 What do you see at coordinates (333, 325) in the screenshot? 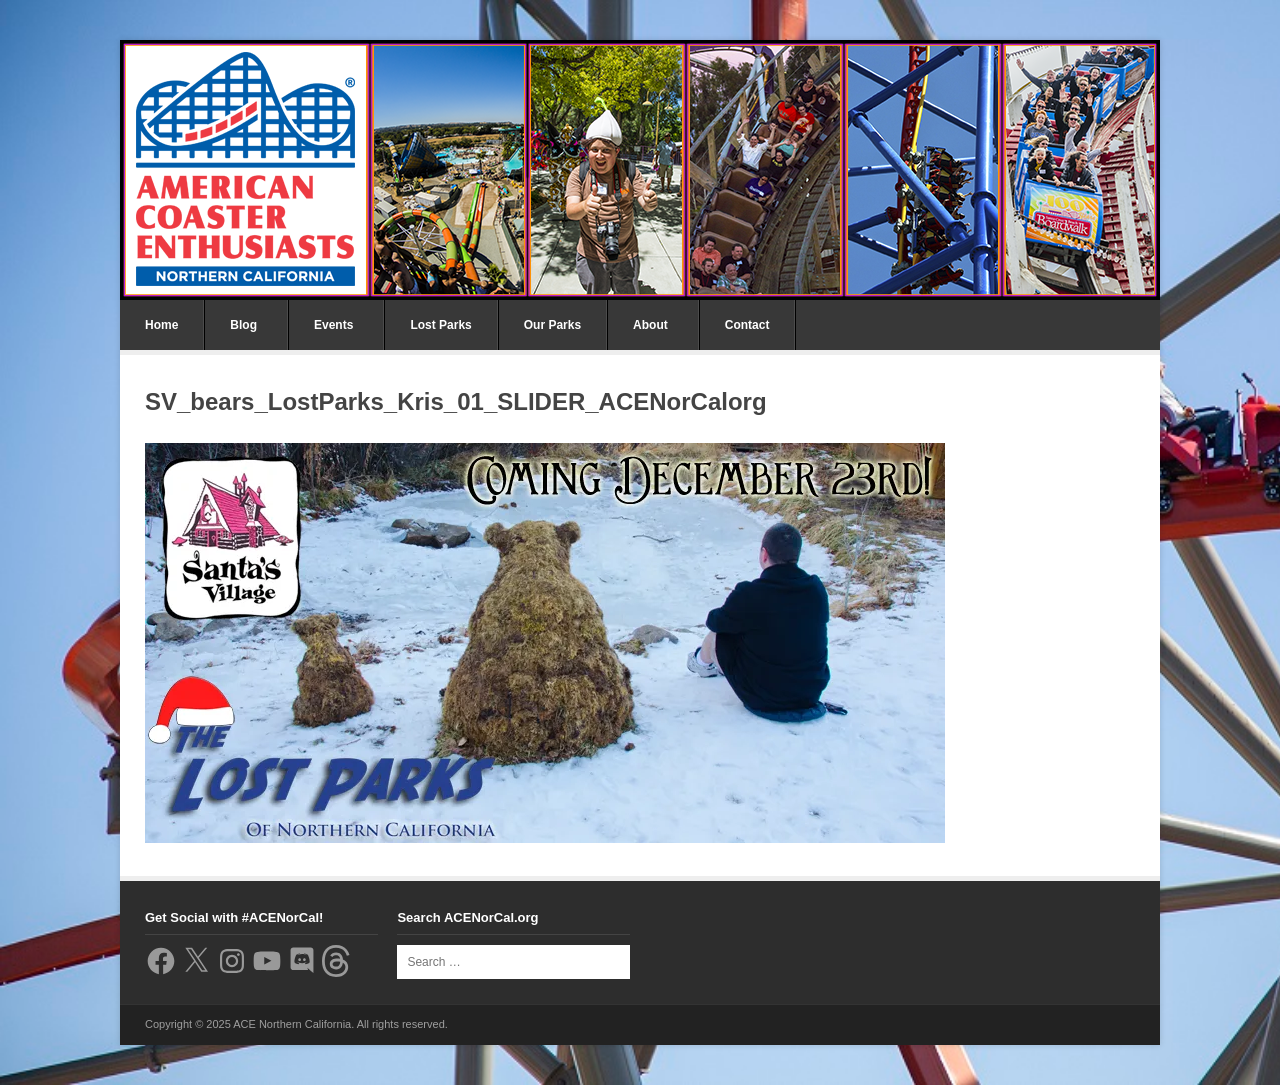
I see `Events` at bounding box center [333, 325].